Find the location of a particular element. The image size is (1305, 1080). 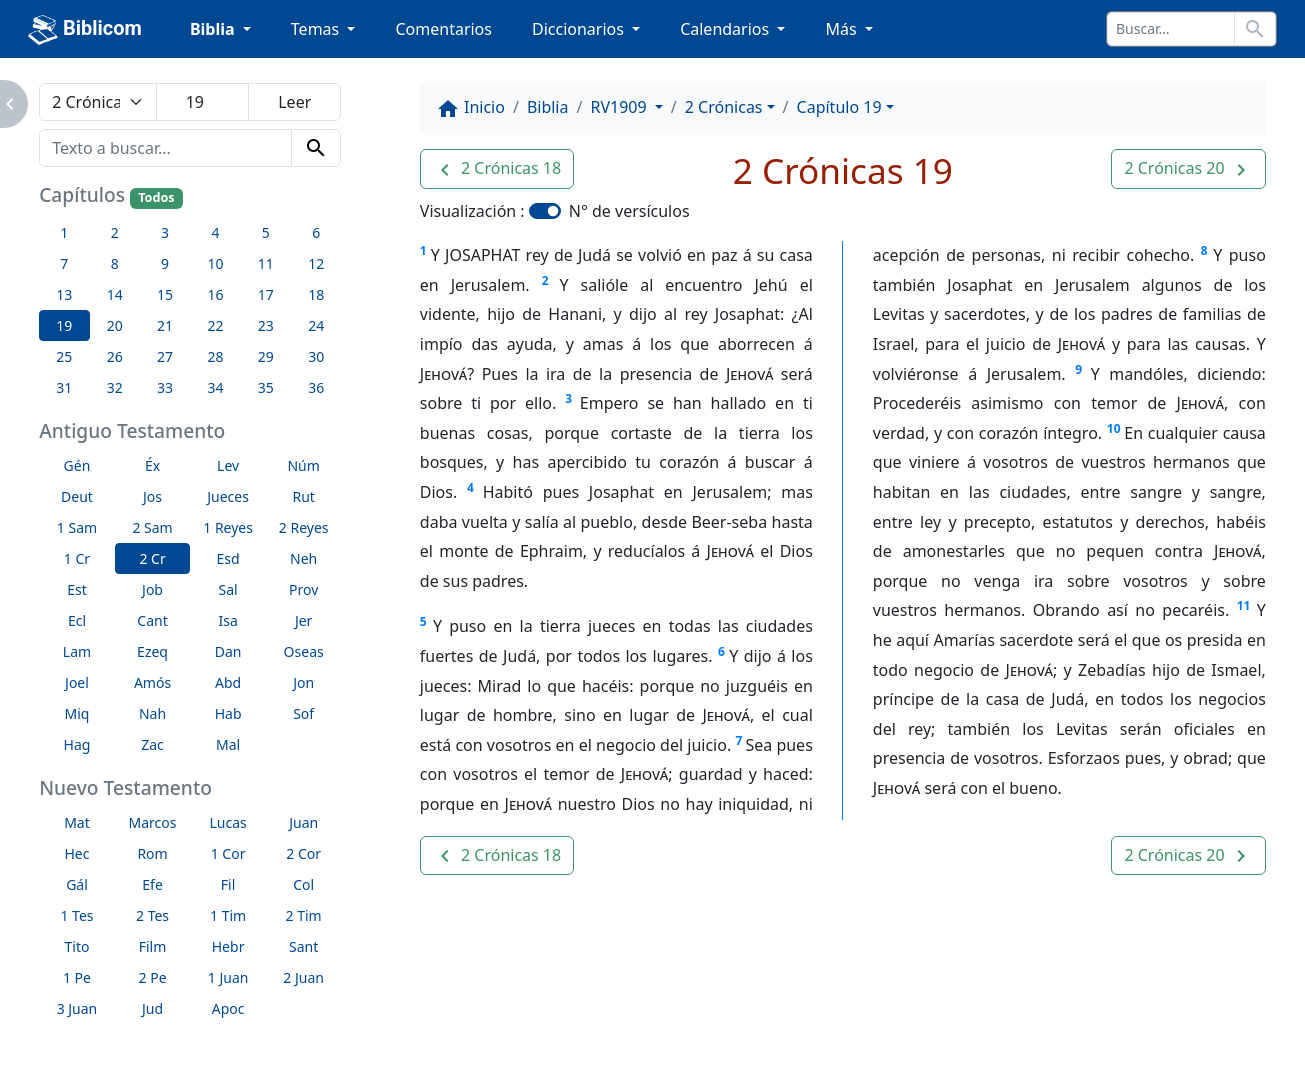

Lev [button] is located at coordinates (228, 465).